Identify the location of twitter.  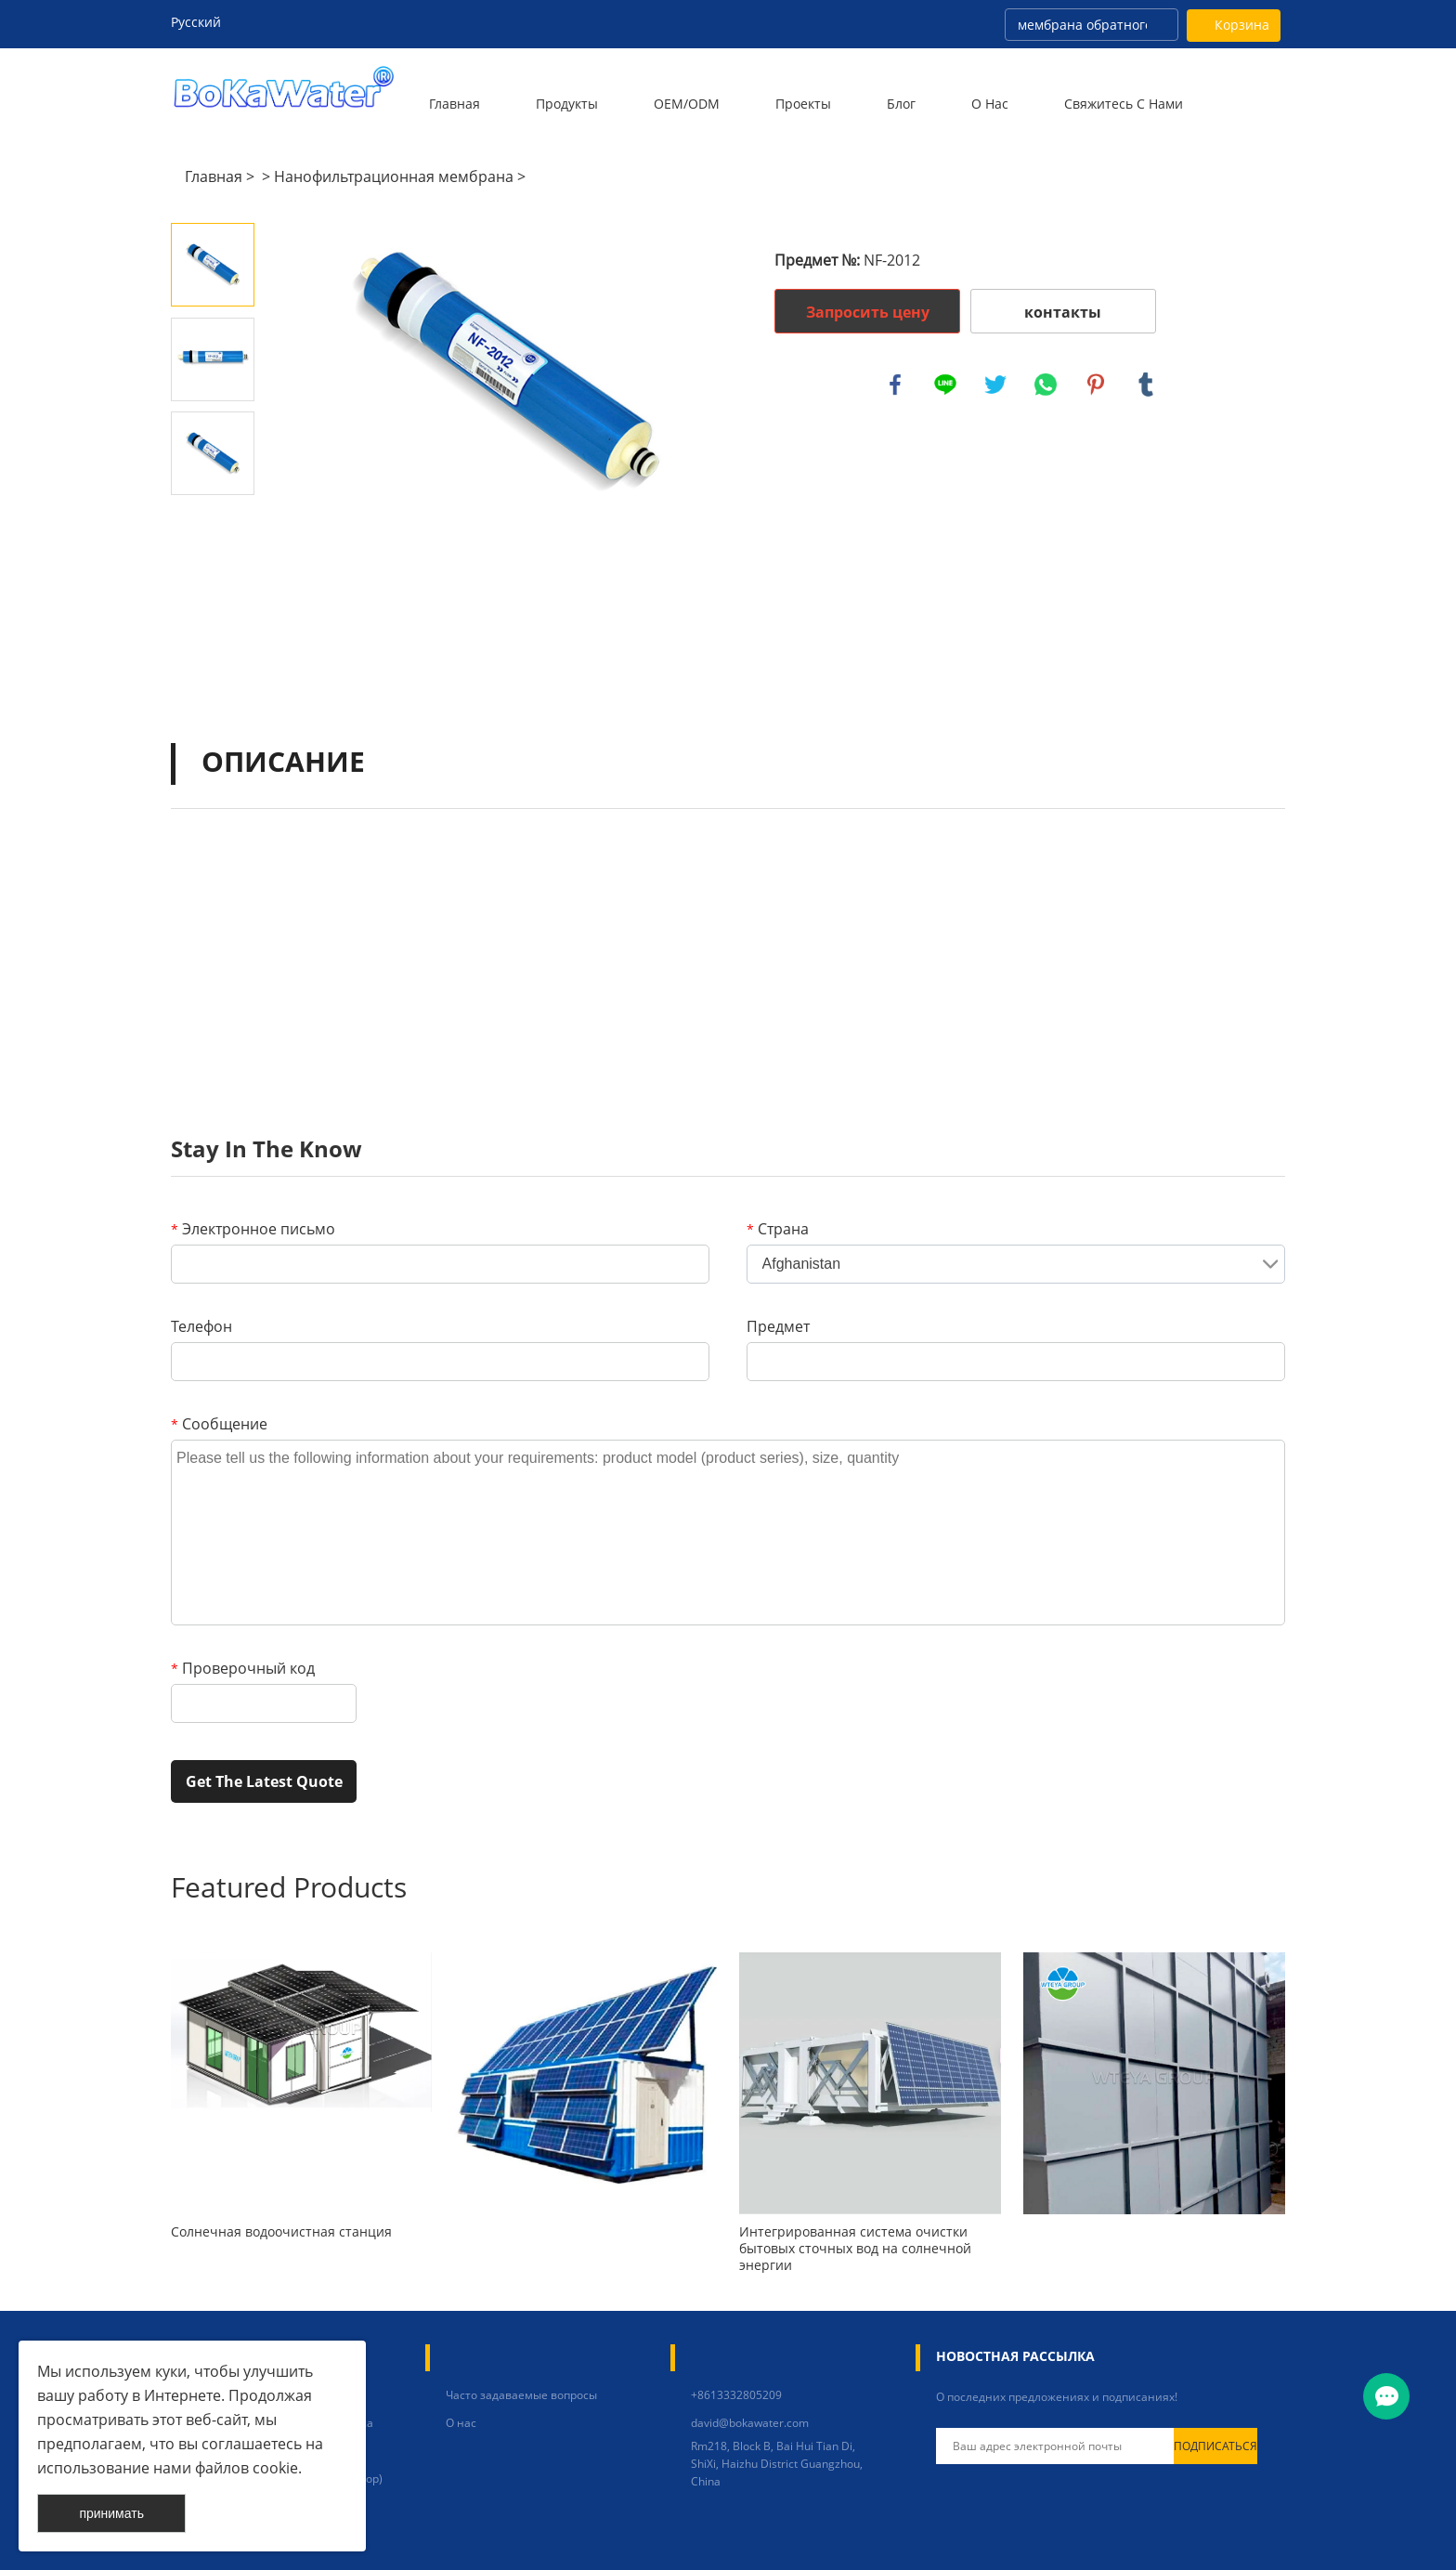
(995, 384).